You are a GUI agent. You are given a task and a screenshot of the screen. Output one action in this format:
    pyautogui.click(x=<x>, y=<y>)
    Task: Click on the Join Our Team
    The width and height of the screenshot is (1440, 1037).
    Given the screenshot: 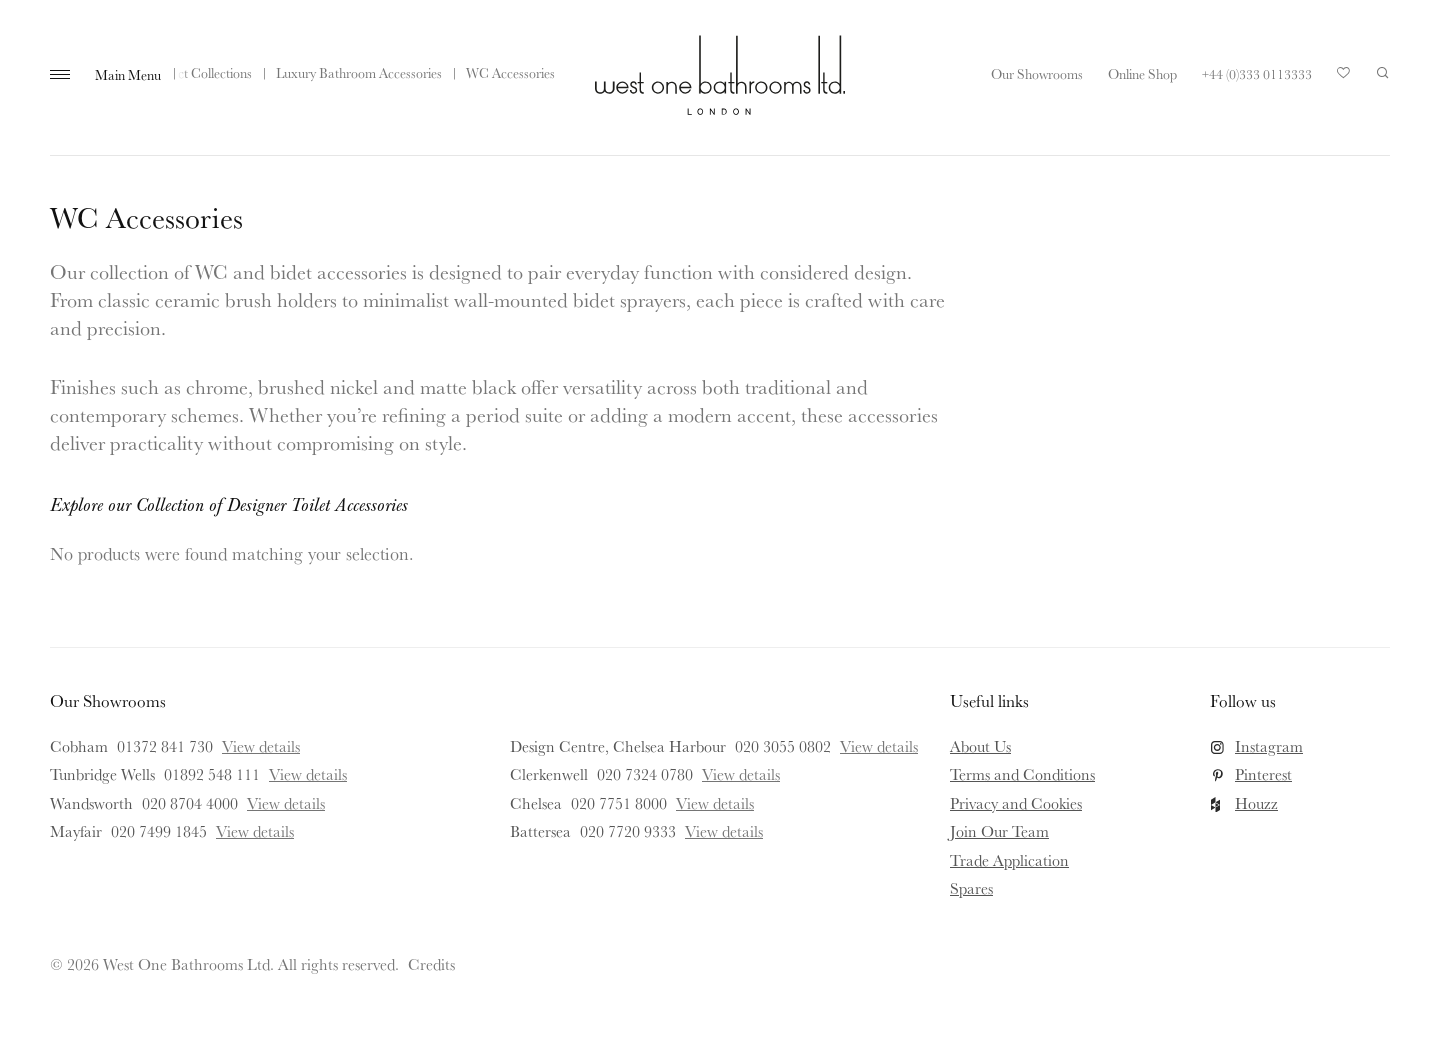 What is the action you would take?
    pyautogui.click(x=999, y=831)
    